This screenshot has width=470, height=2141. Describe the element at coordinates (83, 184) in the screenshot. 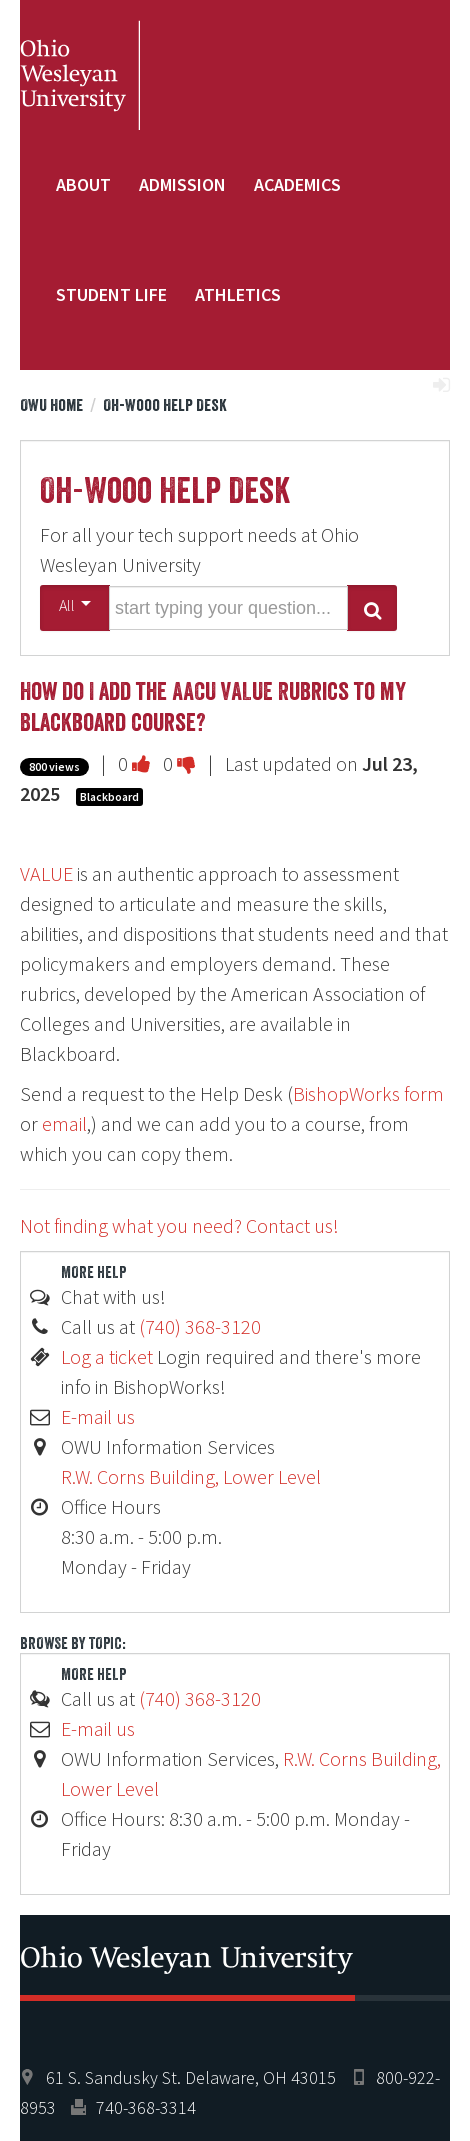

I see `About` at that location.